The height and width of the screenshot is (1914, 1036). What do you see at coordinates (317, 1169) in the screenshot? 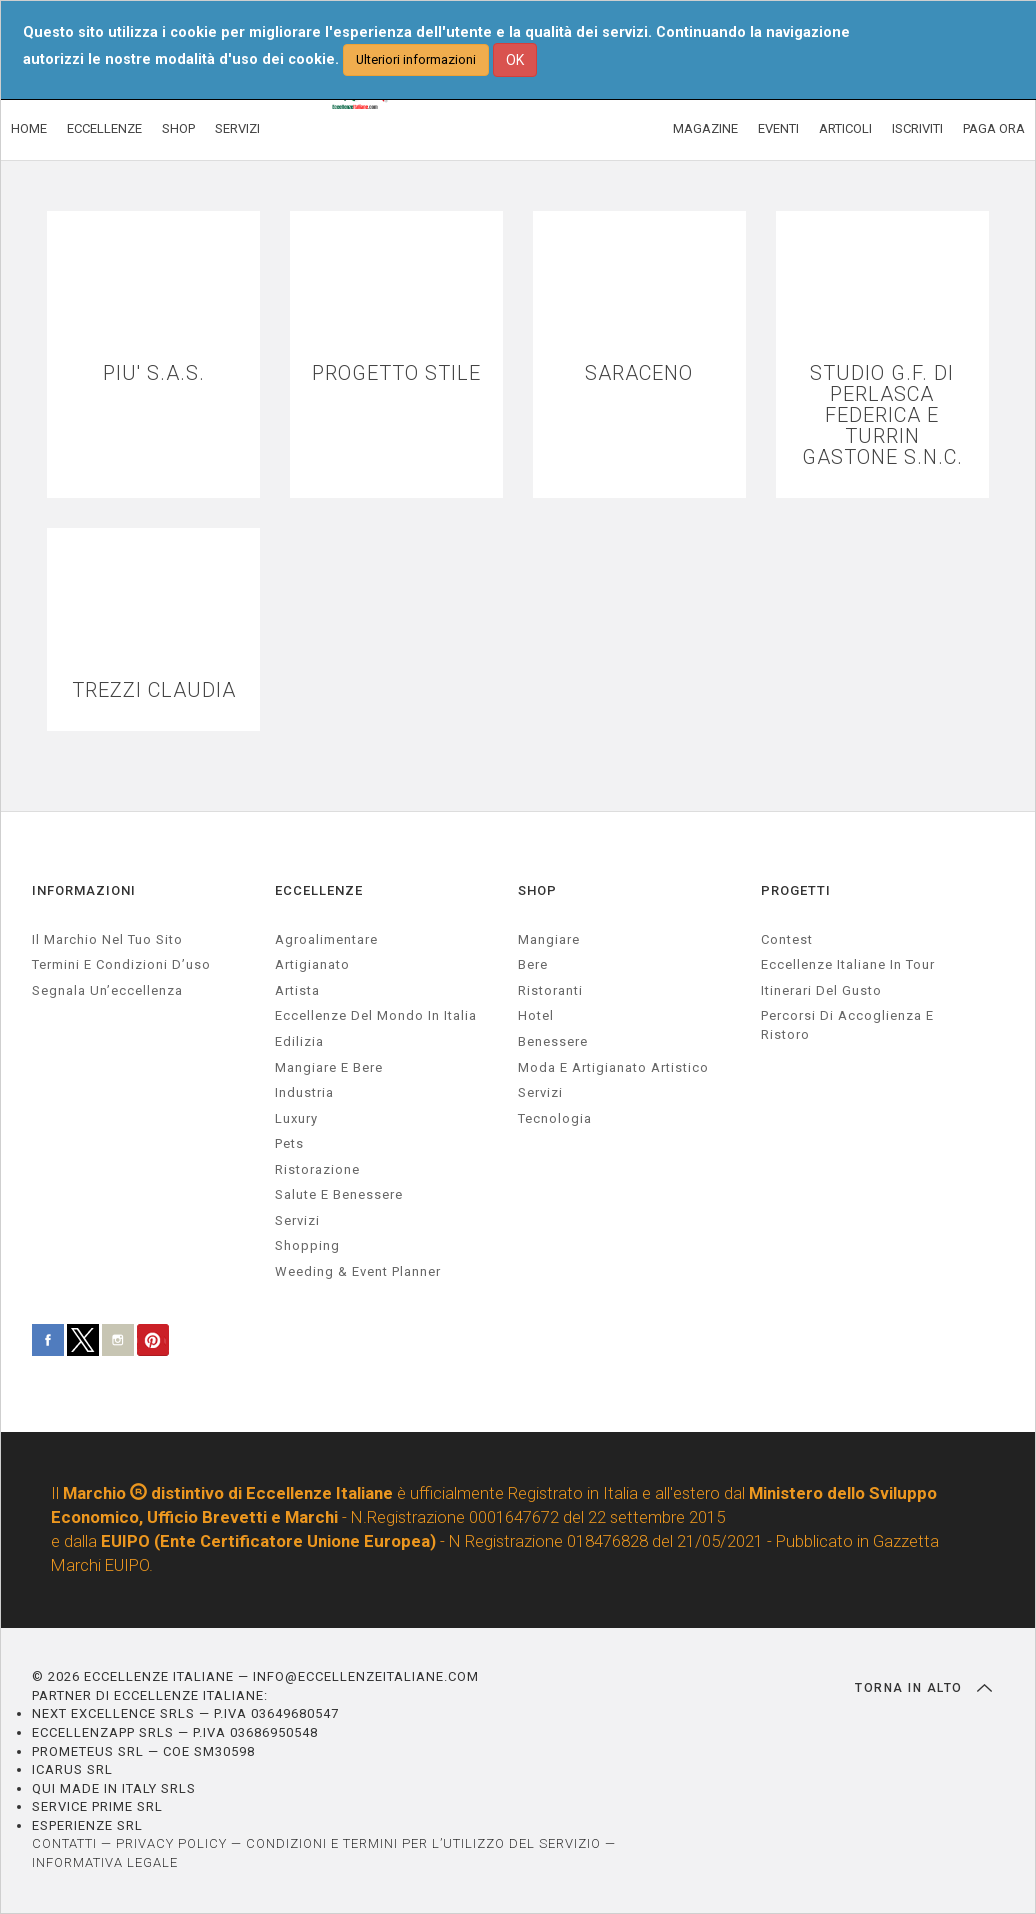
I see `ristorazione` at bounding box center [317, 1169].